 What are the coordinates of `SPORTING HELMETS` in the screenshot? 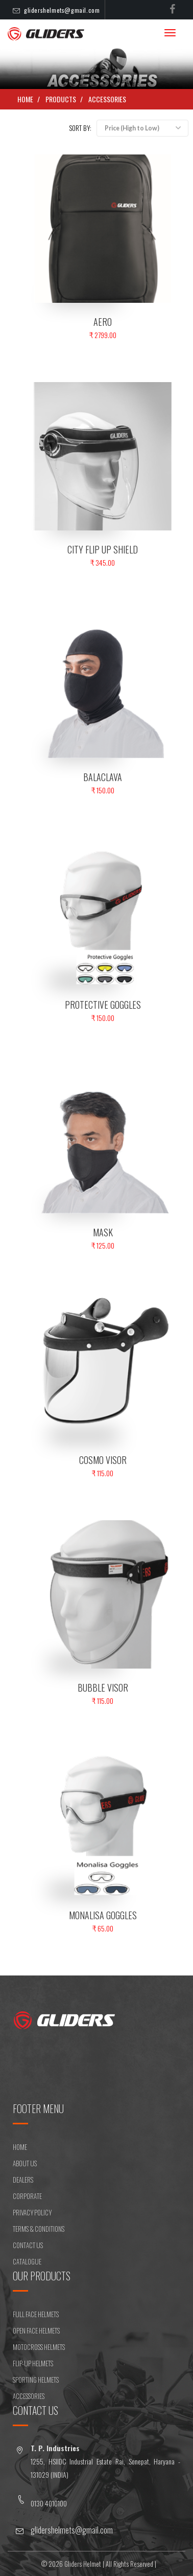 It's located at (36, 2379).